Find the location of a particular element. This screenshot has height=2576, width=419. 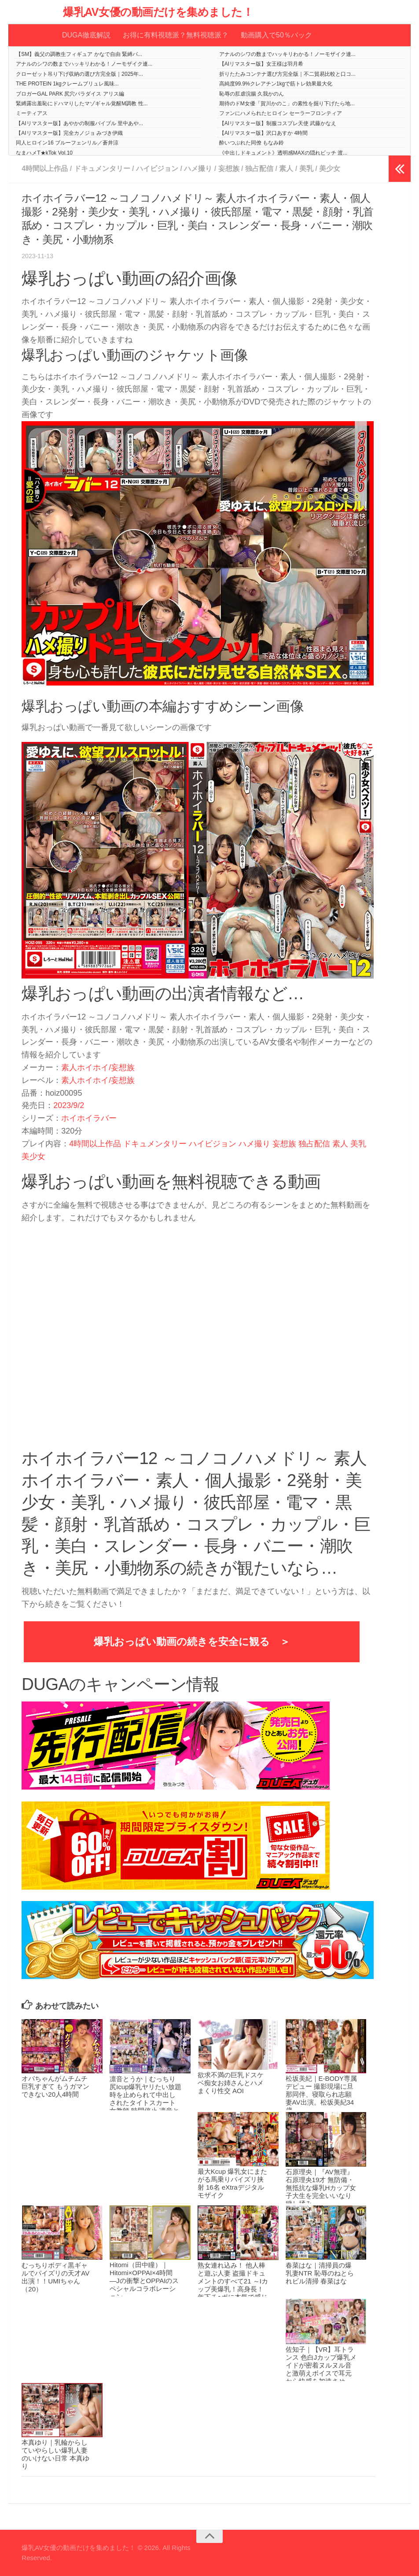

妄想族 is located at coordinates (228, 168).